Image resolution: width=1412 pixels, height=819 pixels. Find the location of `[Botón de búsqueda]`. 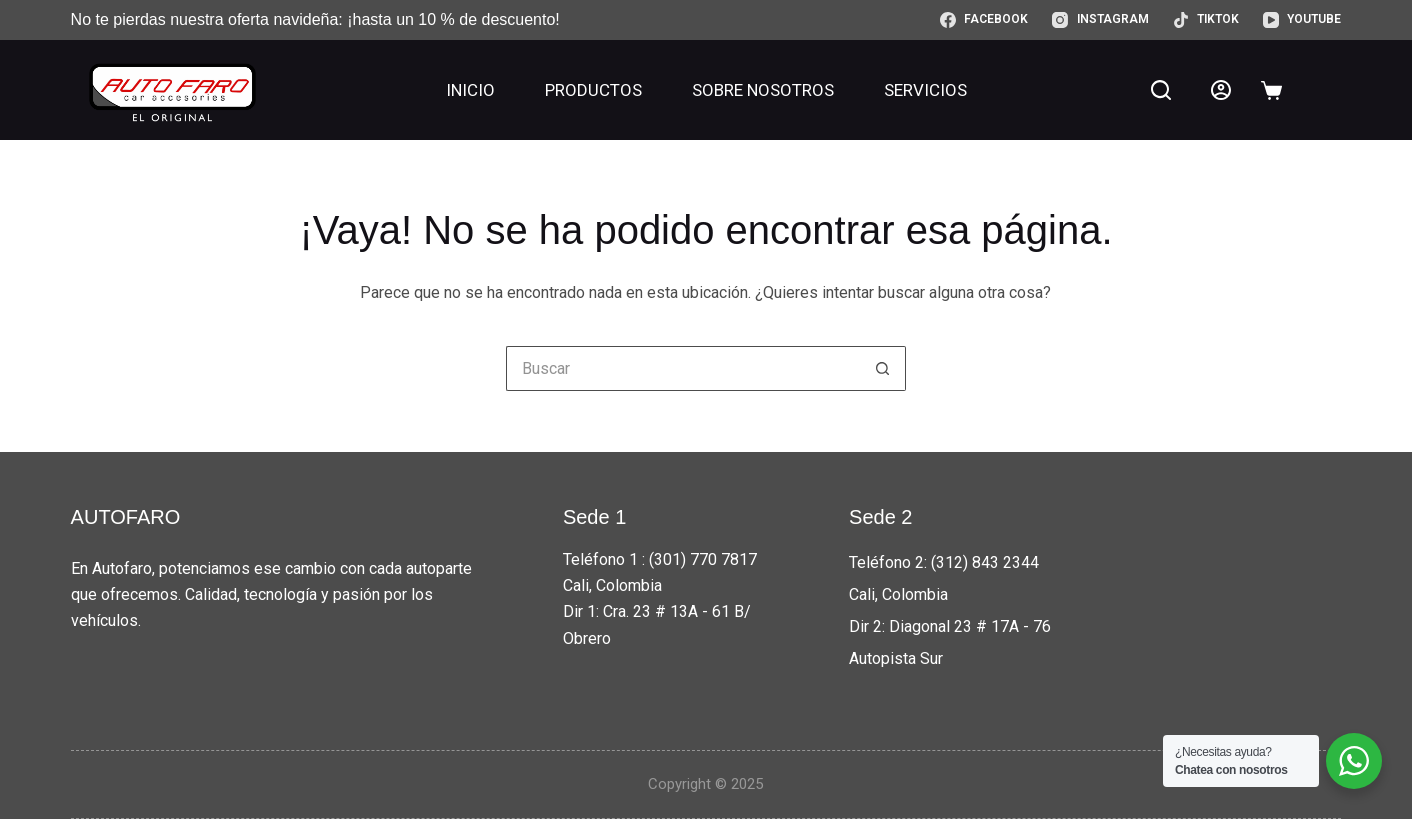

[Botón de búsqueda] is located at coordinates (883, 368).